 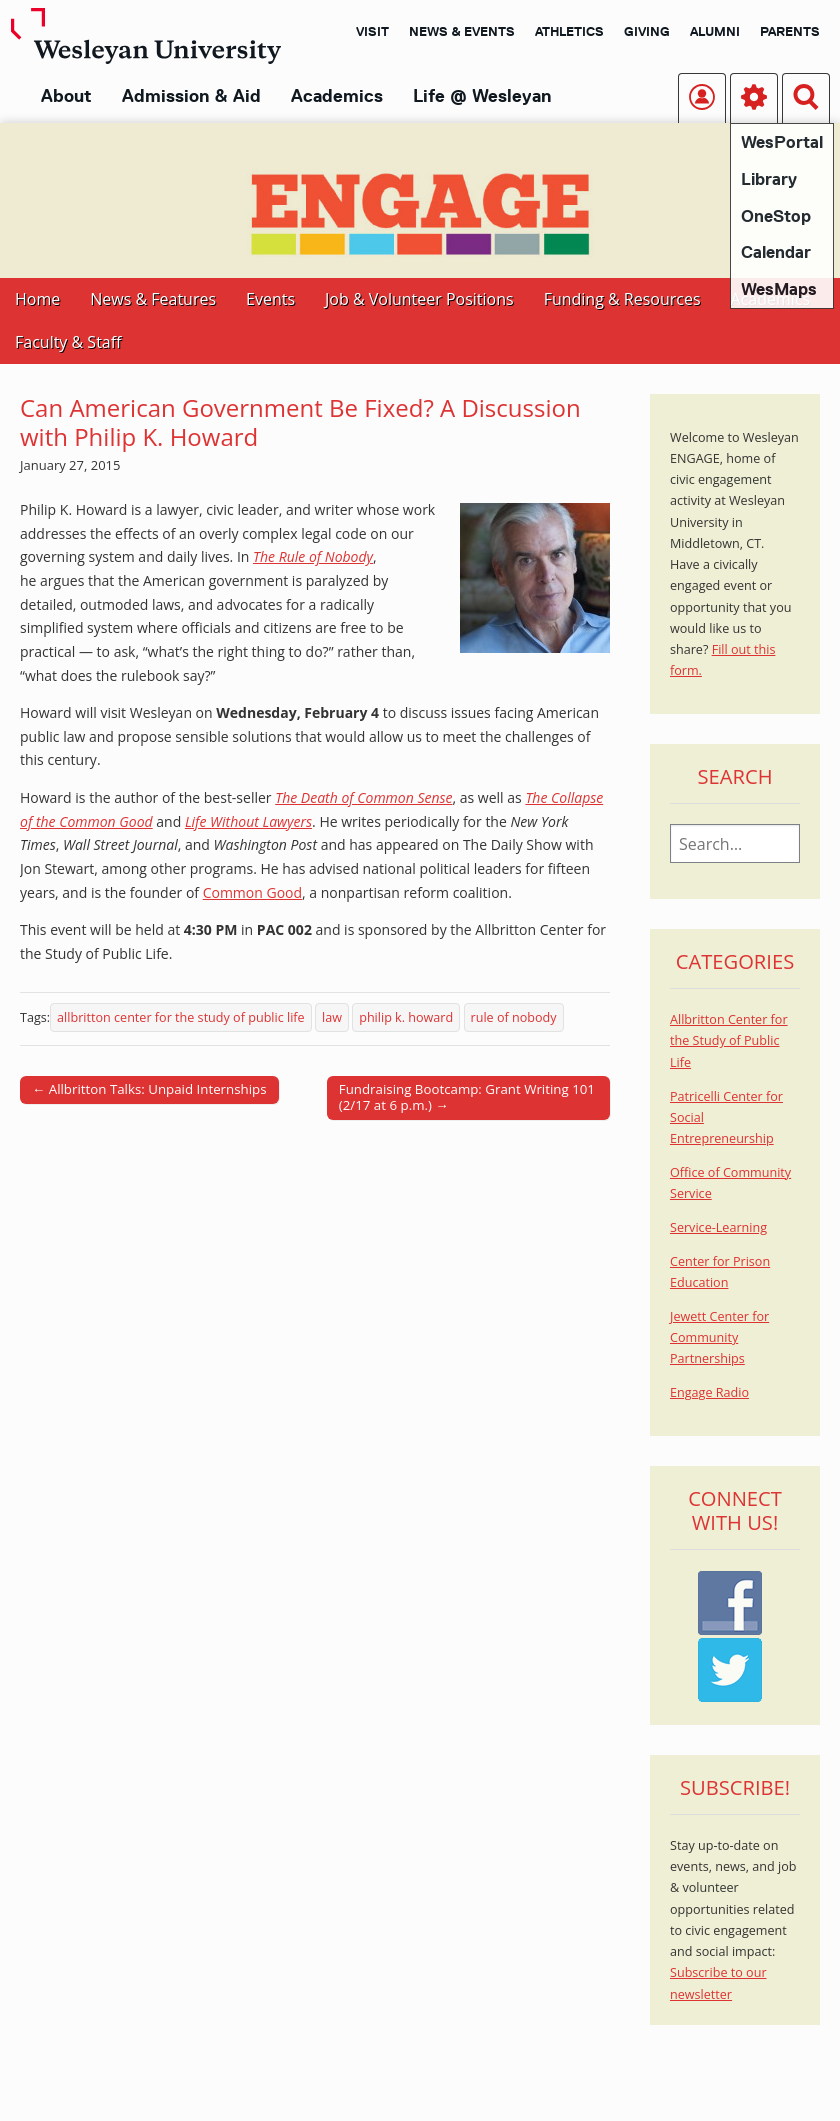 I want to click on Fundraising Bootcamp: Grant Writing 101 (2/17 at 6 p.m.) →, so click(x=467, y=1097).